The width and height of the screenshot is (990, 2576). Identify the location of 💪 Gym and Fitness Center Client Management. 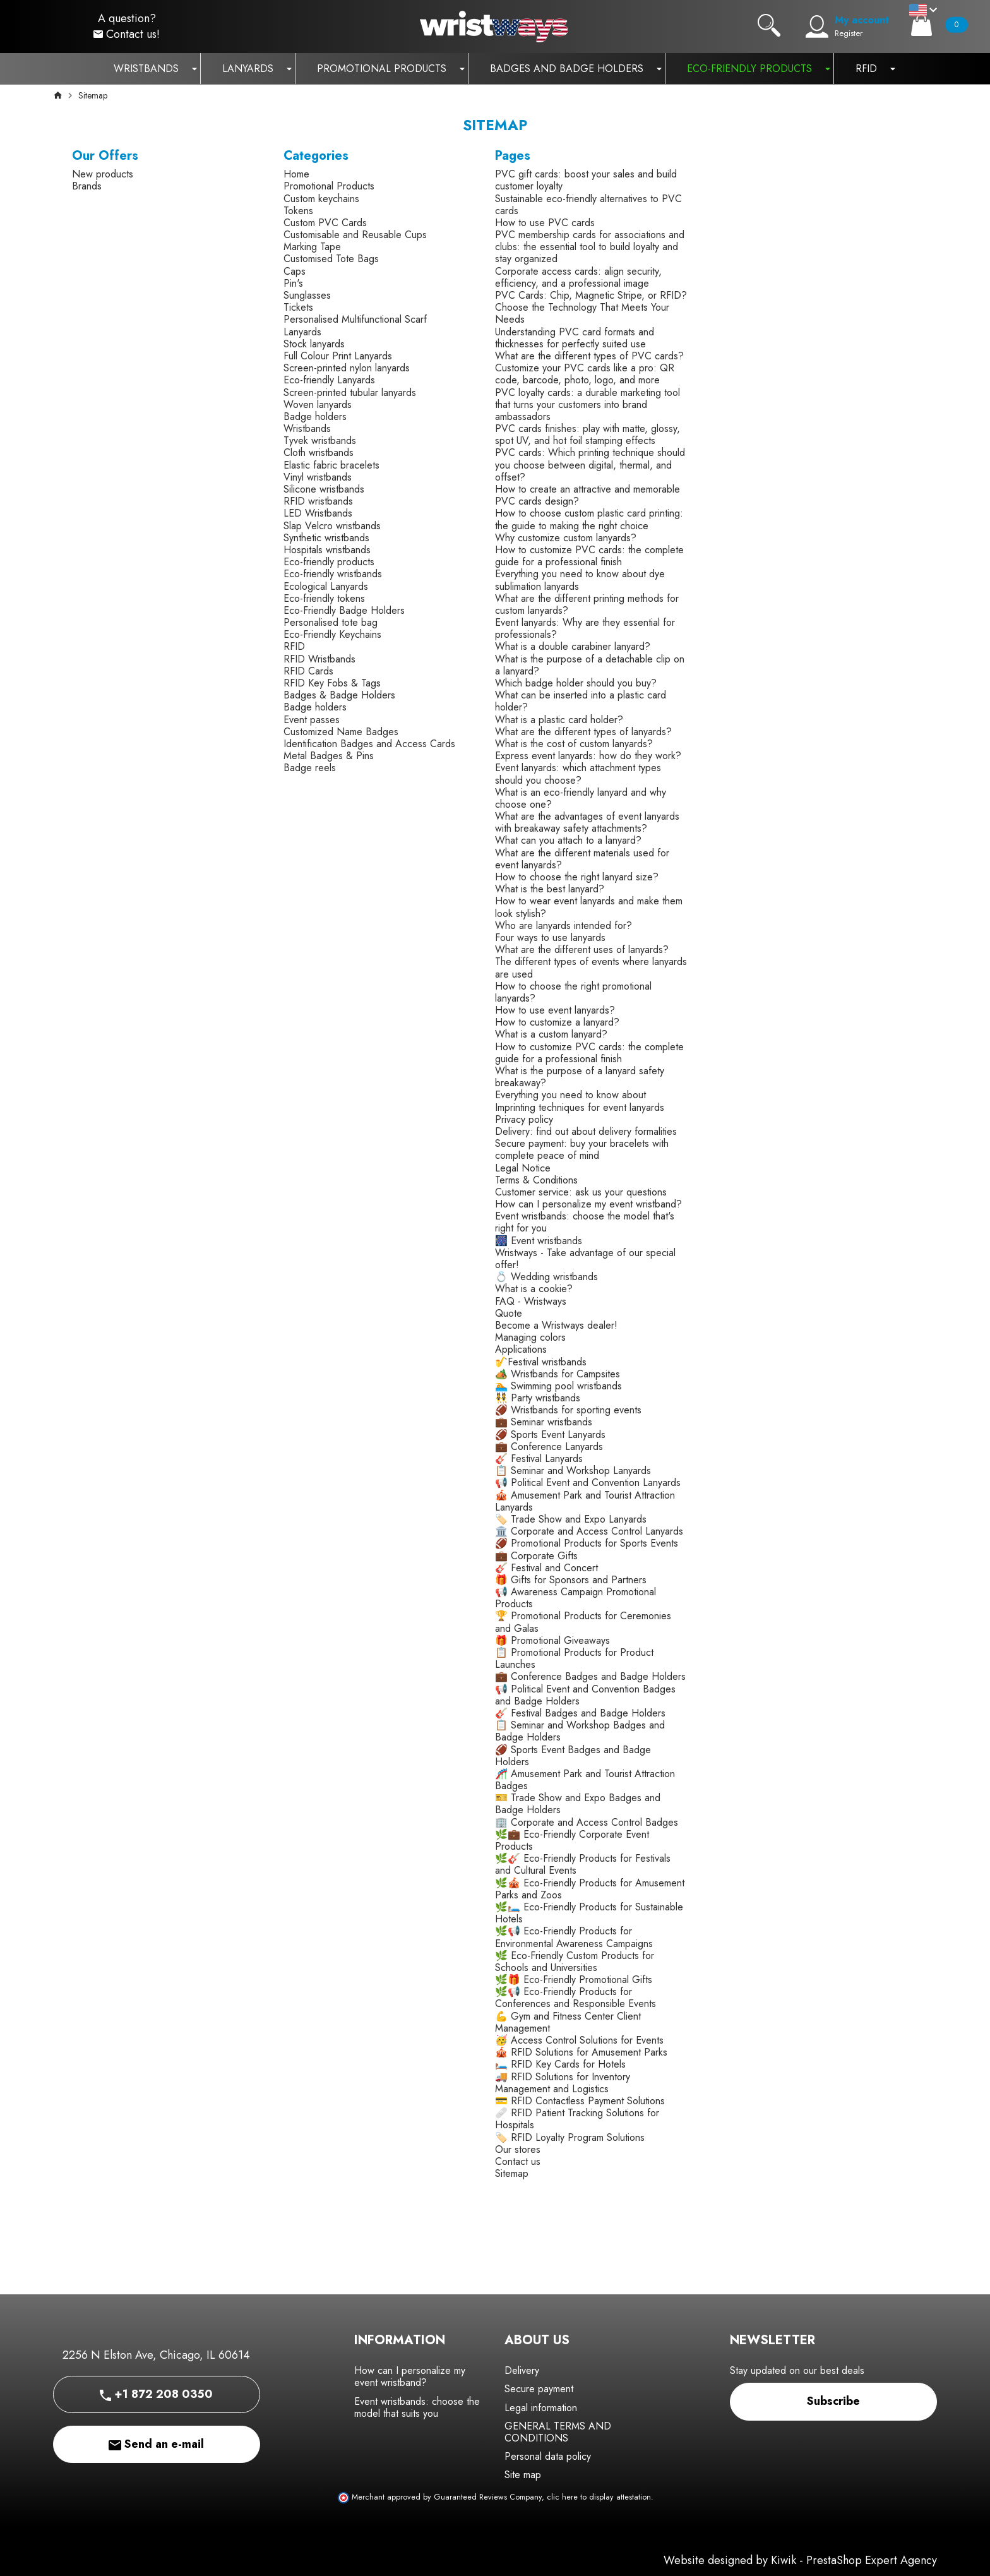
(568, 2022).